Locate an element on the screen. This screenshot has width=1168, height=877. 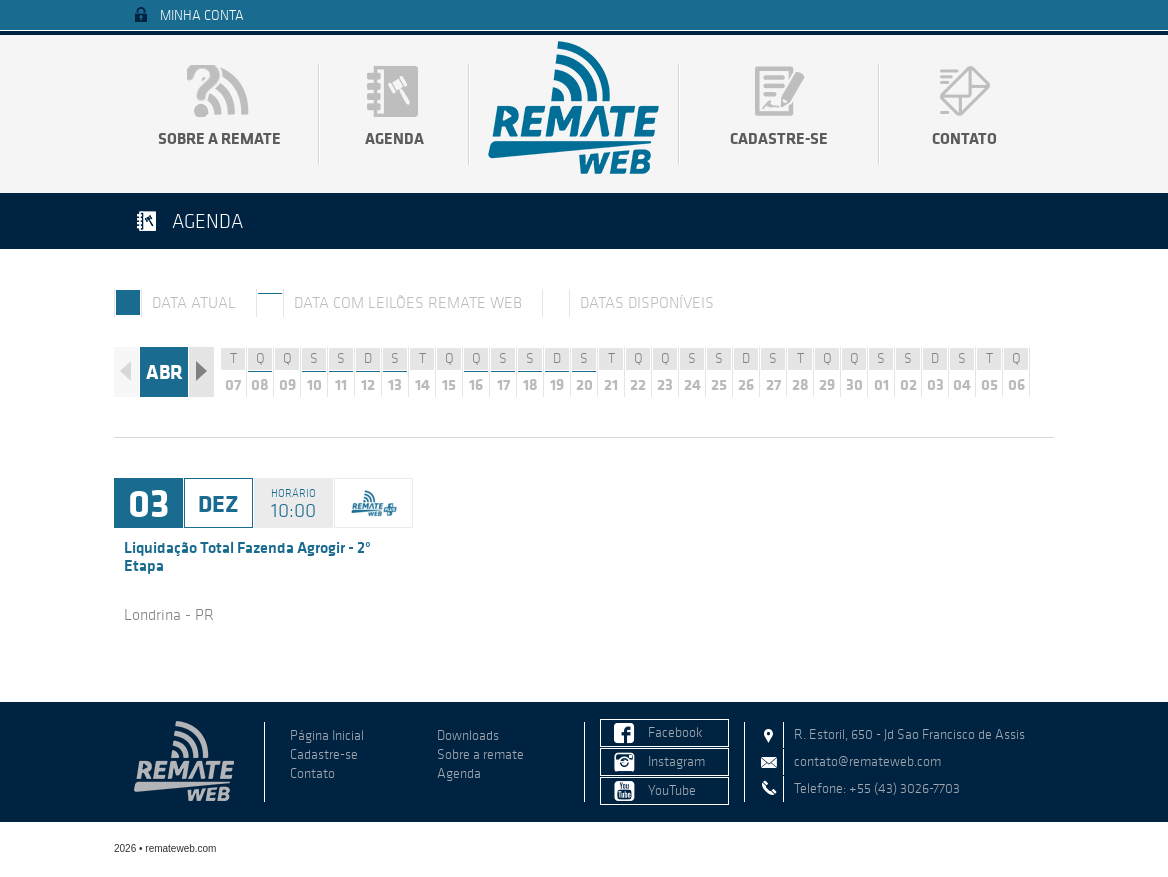
Página Inicial is located at coordinates (327, 735).